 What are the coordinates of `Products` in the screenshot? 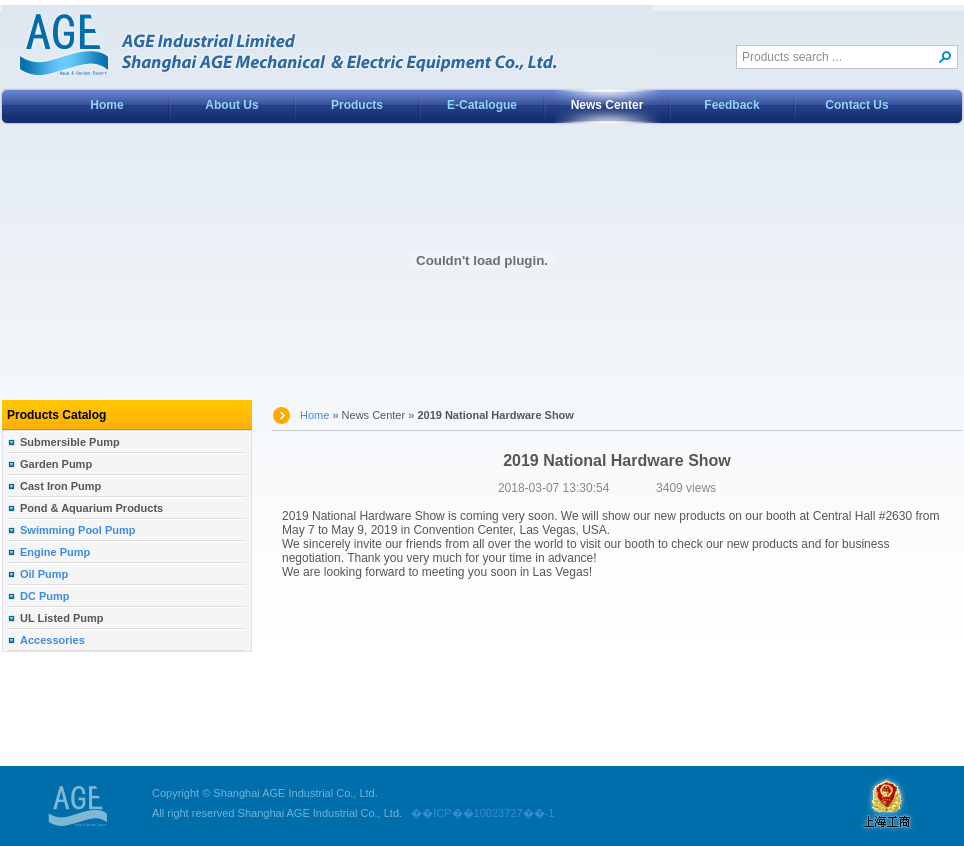 It's located at (357, 105).